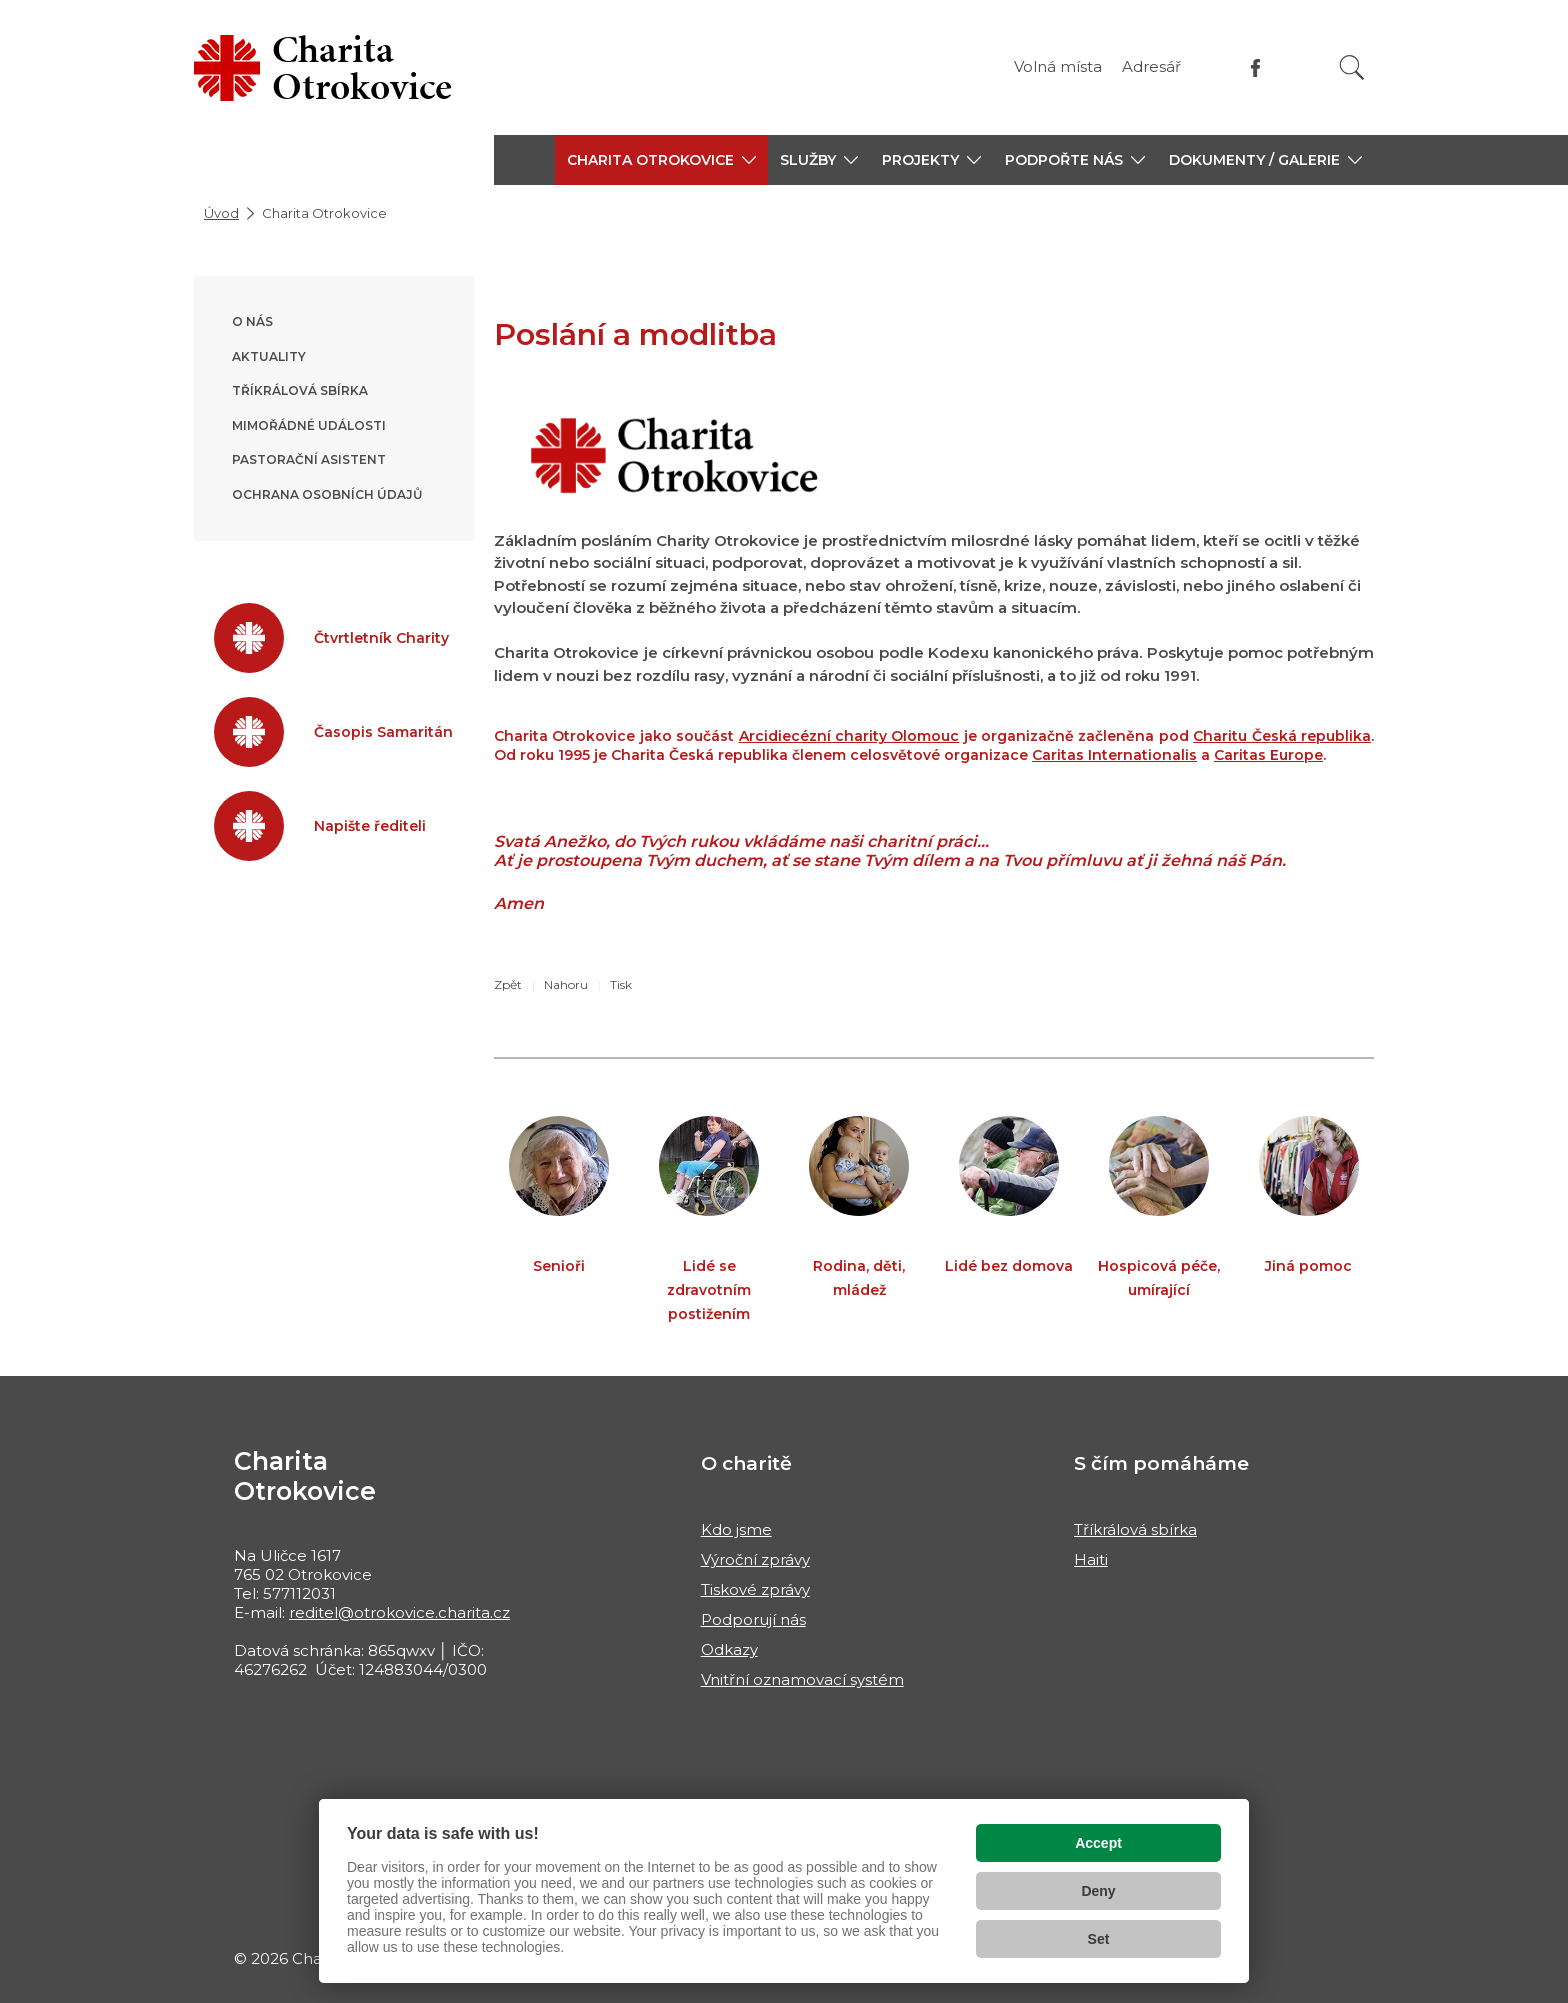 The image size is (1568, 2003). Describe the element at coordinates (729, 1649) in the screenshot. I see `Odkazy` at that location.